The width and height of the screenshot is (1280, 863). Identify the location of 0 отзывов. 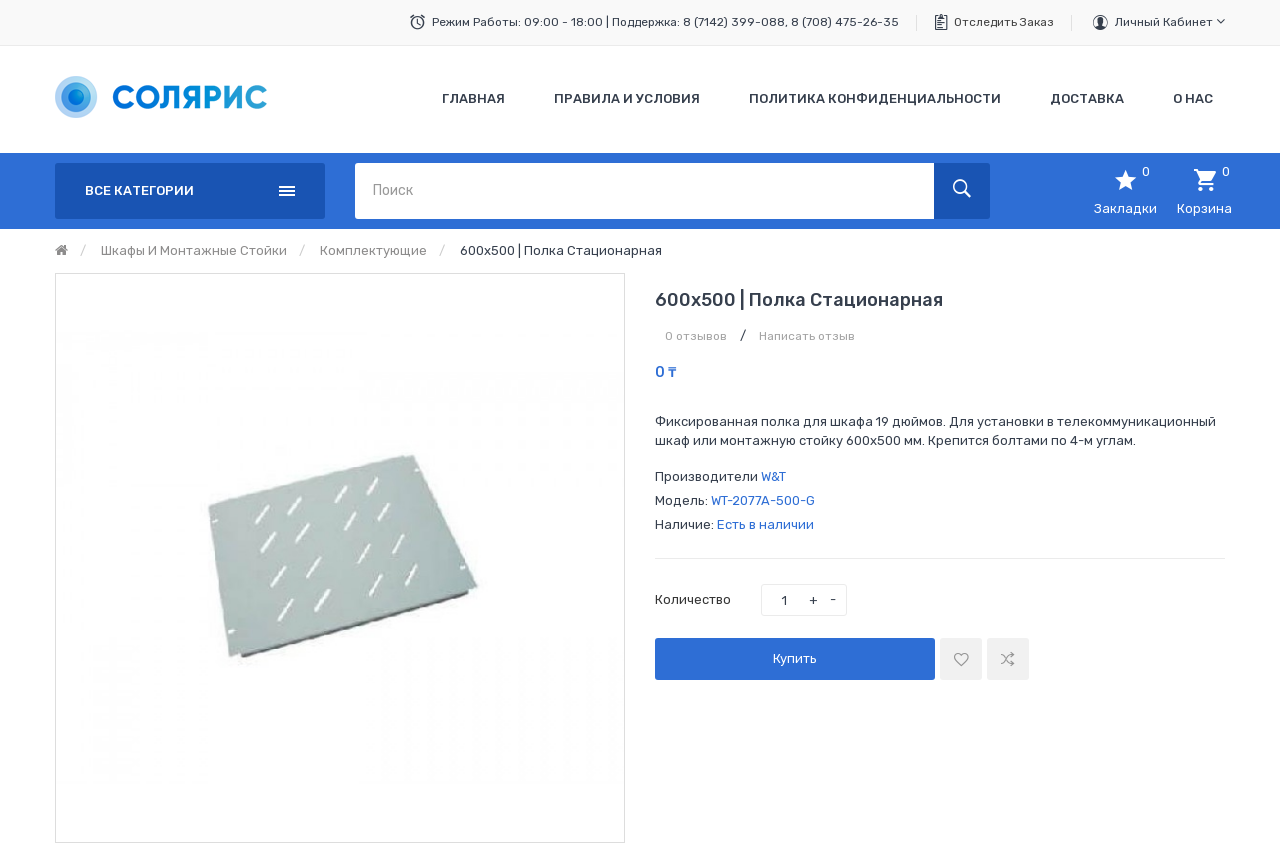
(696, 336).